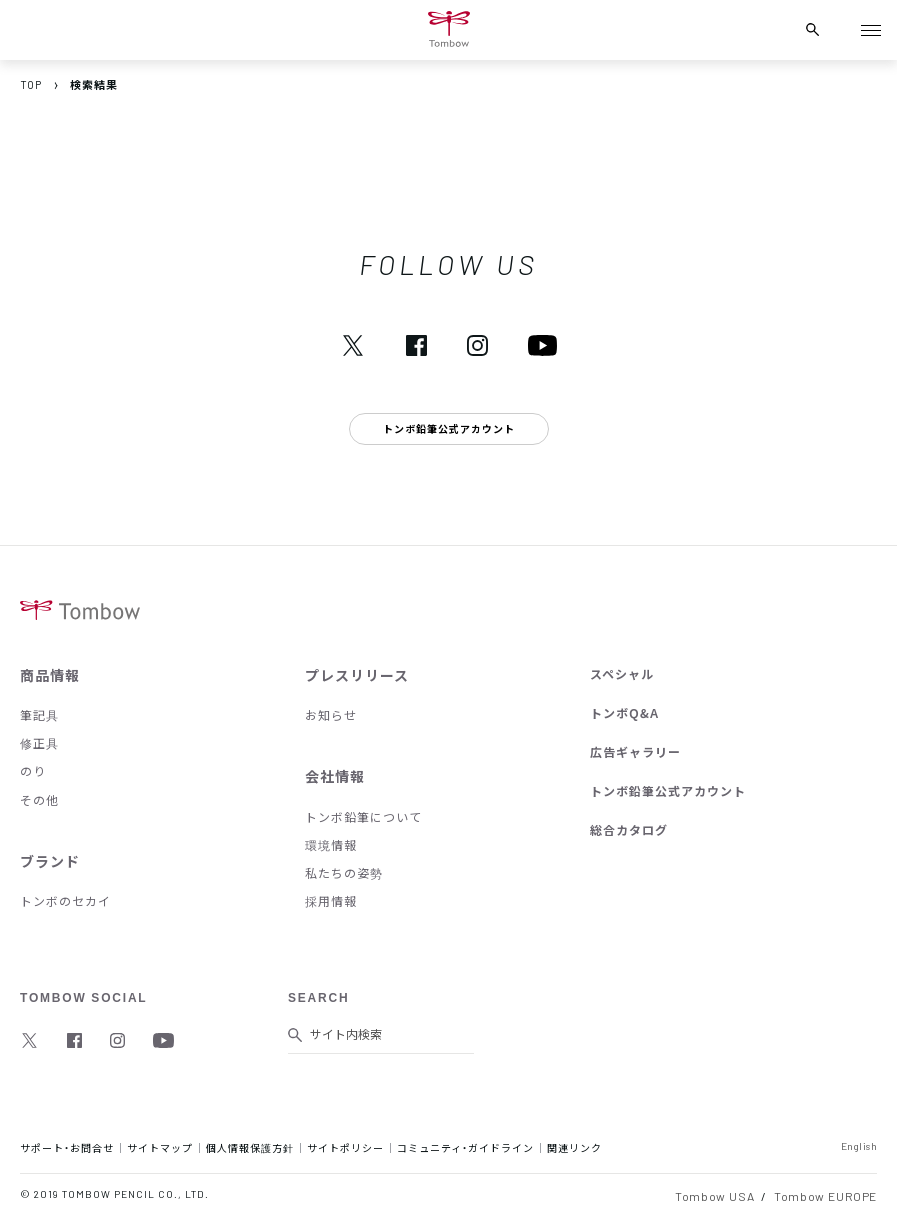 The height and width of the screenshot is (1223, 897). I want to click on 私たちの姿勢, so click(344, 873).